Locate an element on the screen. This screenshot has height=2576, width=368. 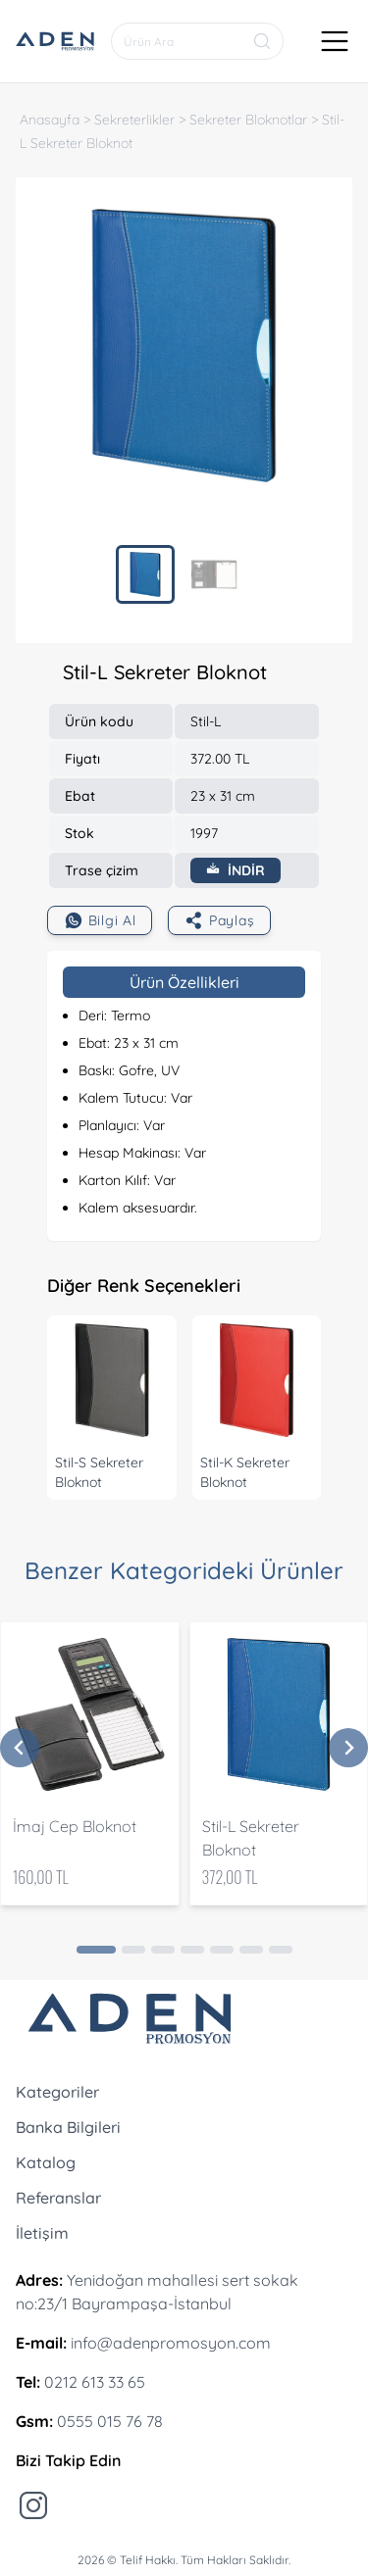
Paylaş is located at coordinates (219, 920).